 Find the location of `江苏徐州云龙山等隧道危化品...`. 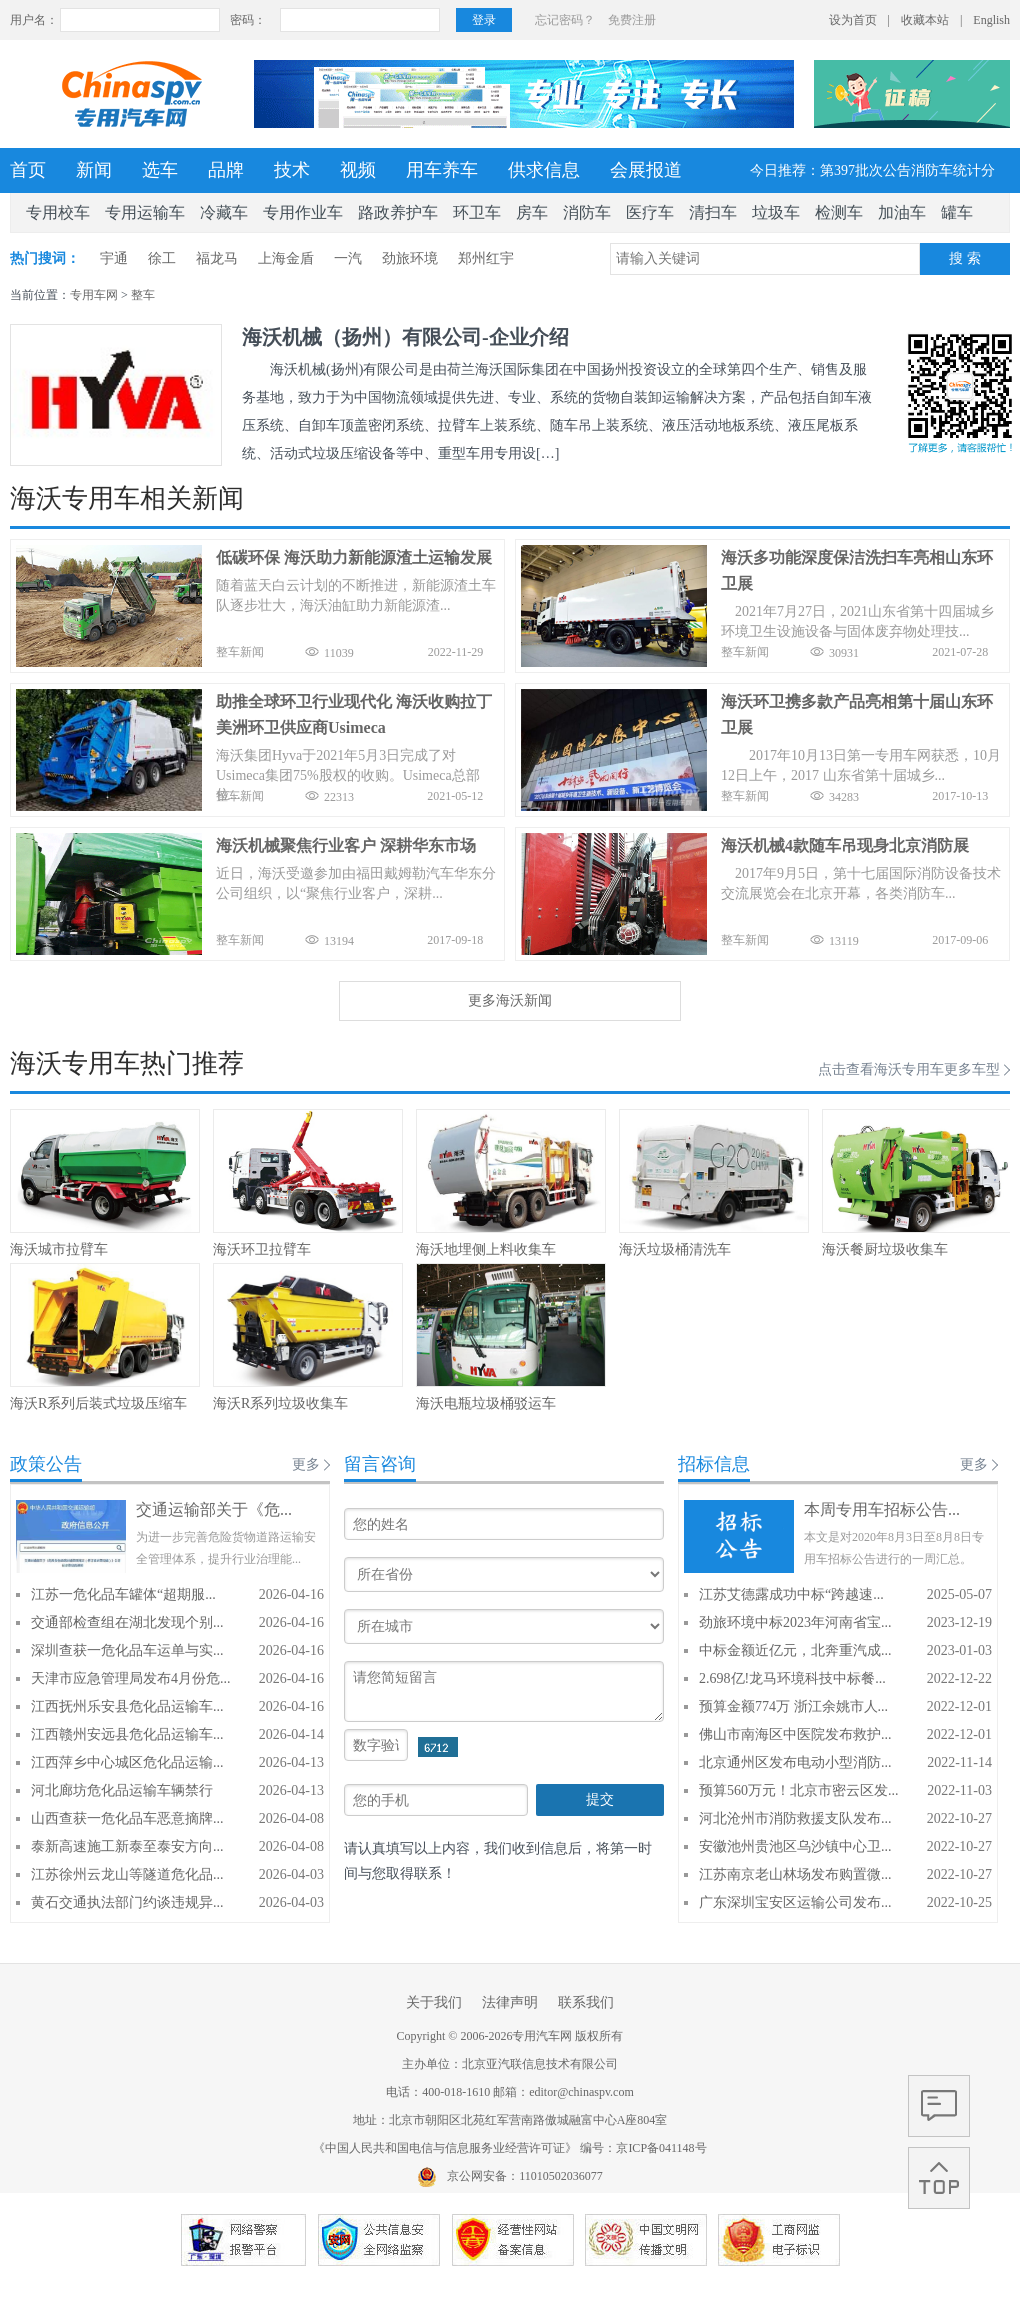

江苏徐州云龙山等隧道危化品... is located at coordinates (127, 1874).